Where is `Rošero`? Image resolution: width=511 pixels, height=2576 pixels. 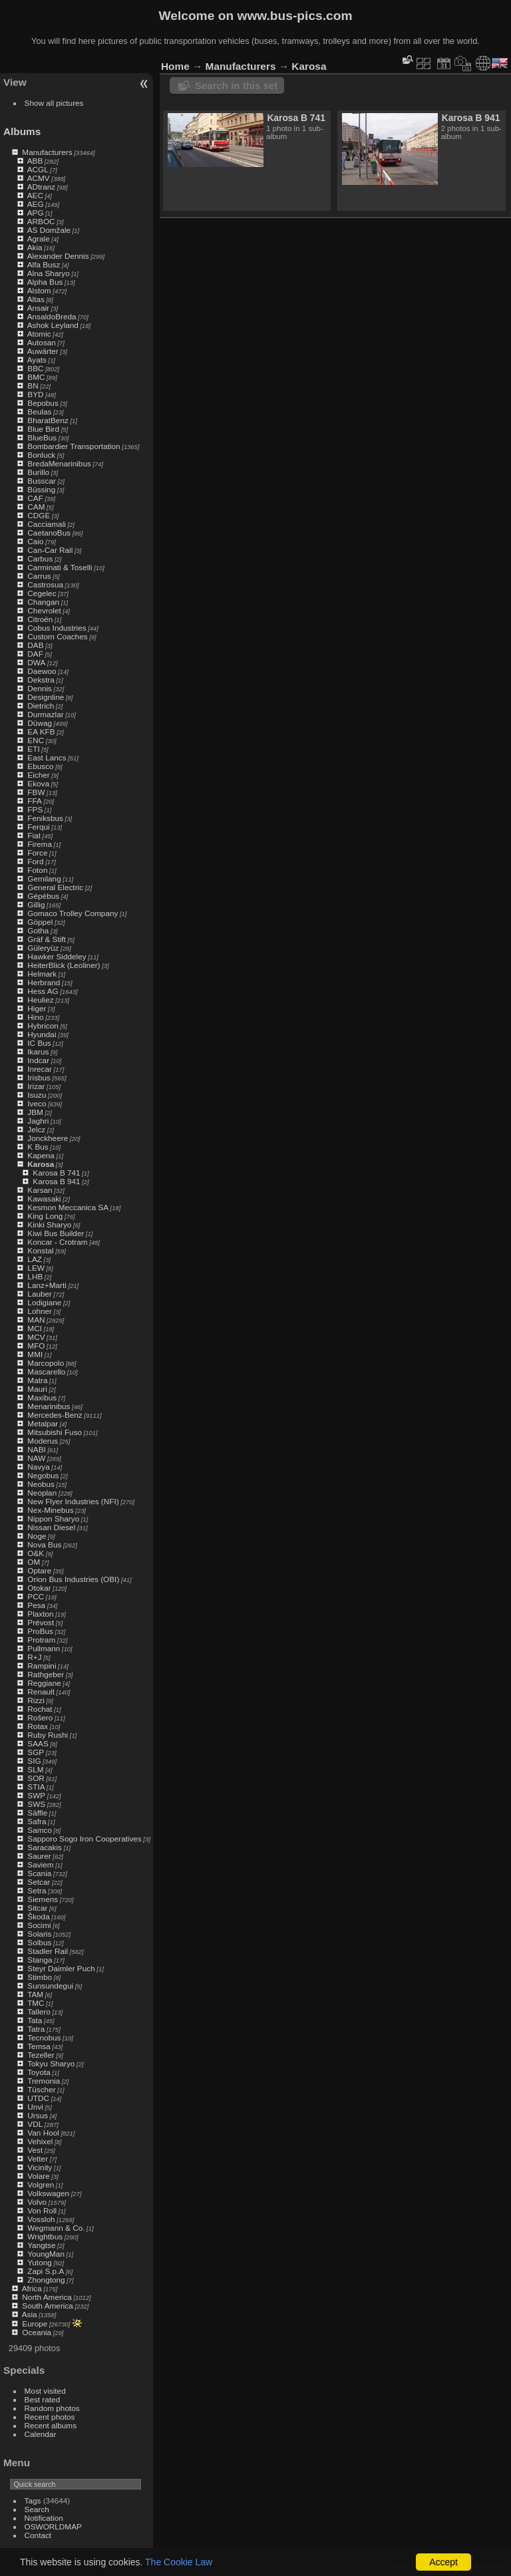 Rošero is located at coordinates (40, 1717).